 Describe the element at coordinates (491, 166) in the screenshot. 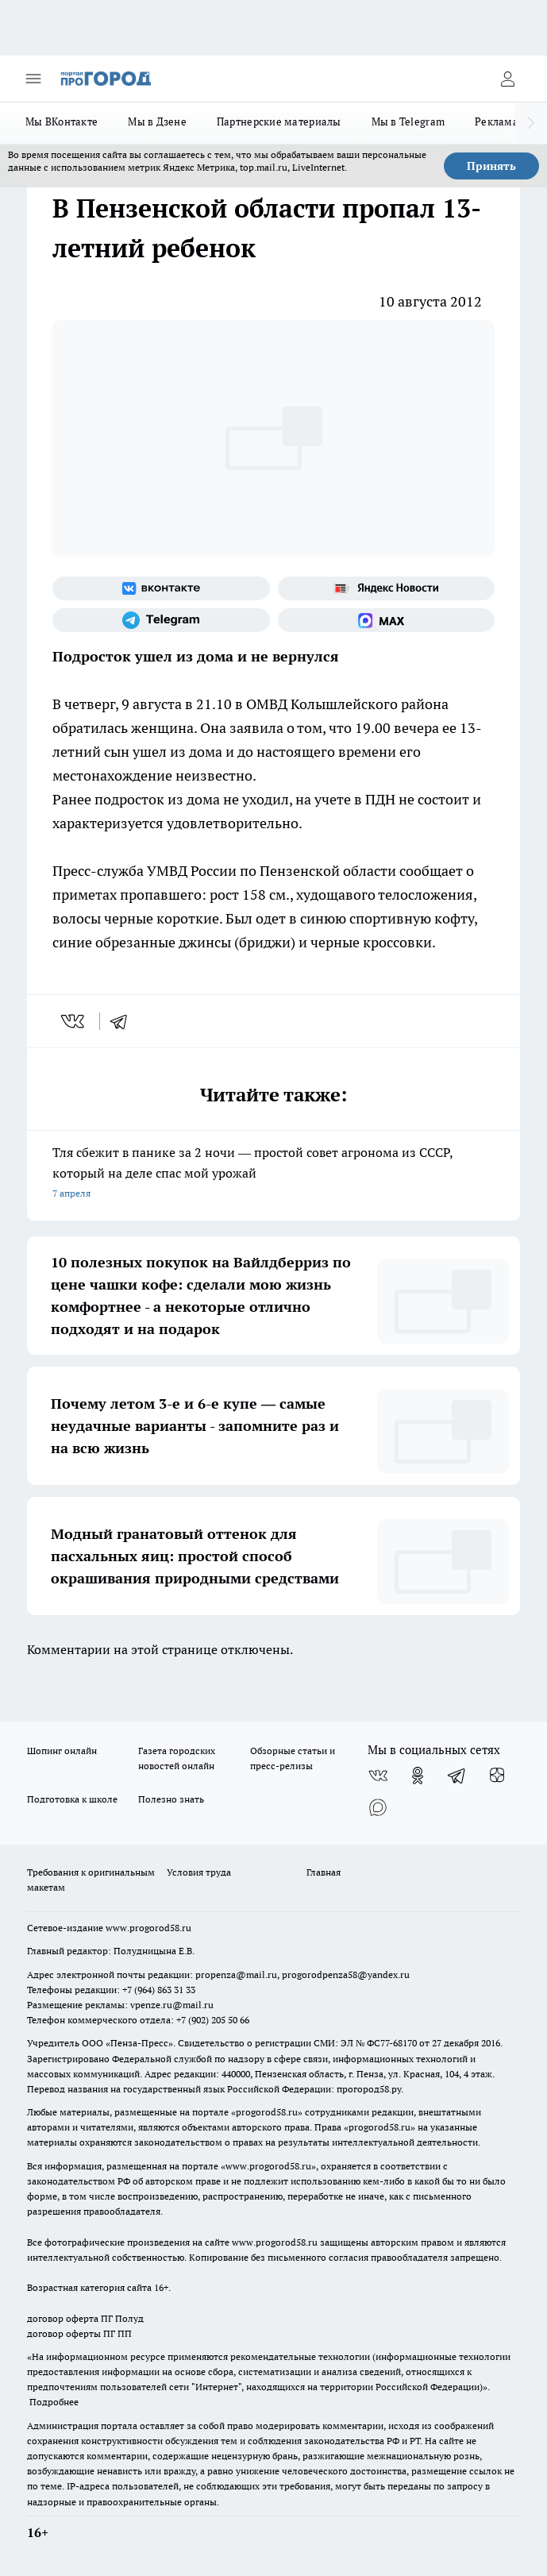

I see `Принять` at that location.